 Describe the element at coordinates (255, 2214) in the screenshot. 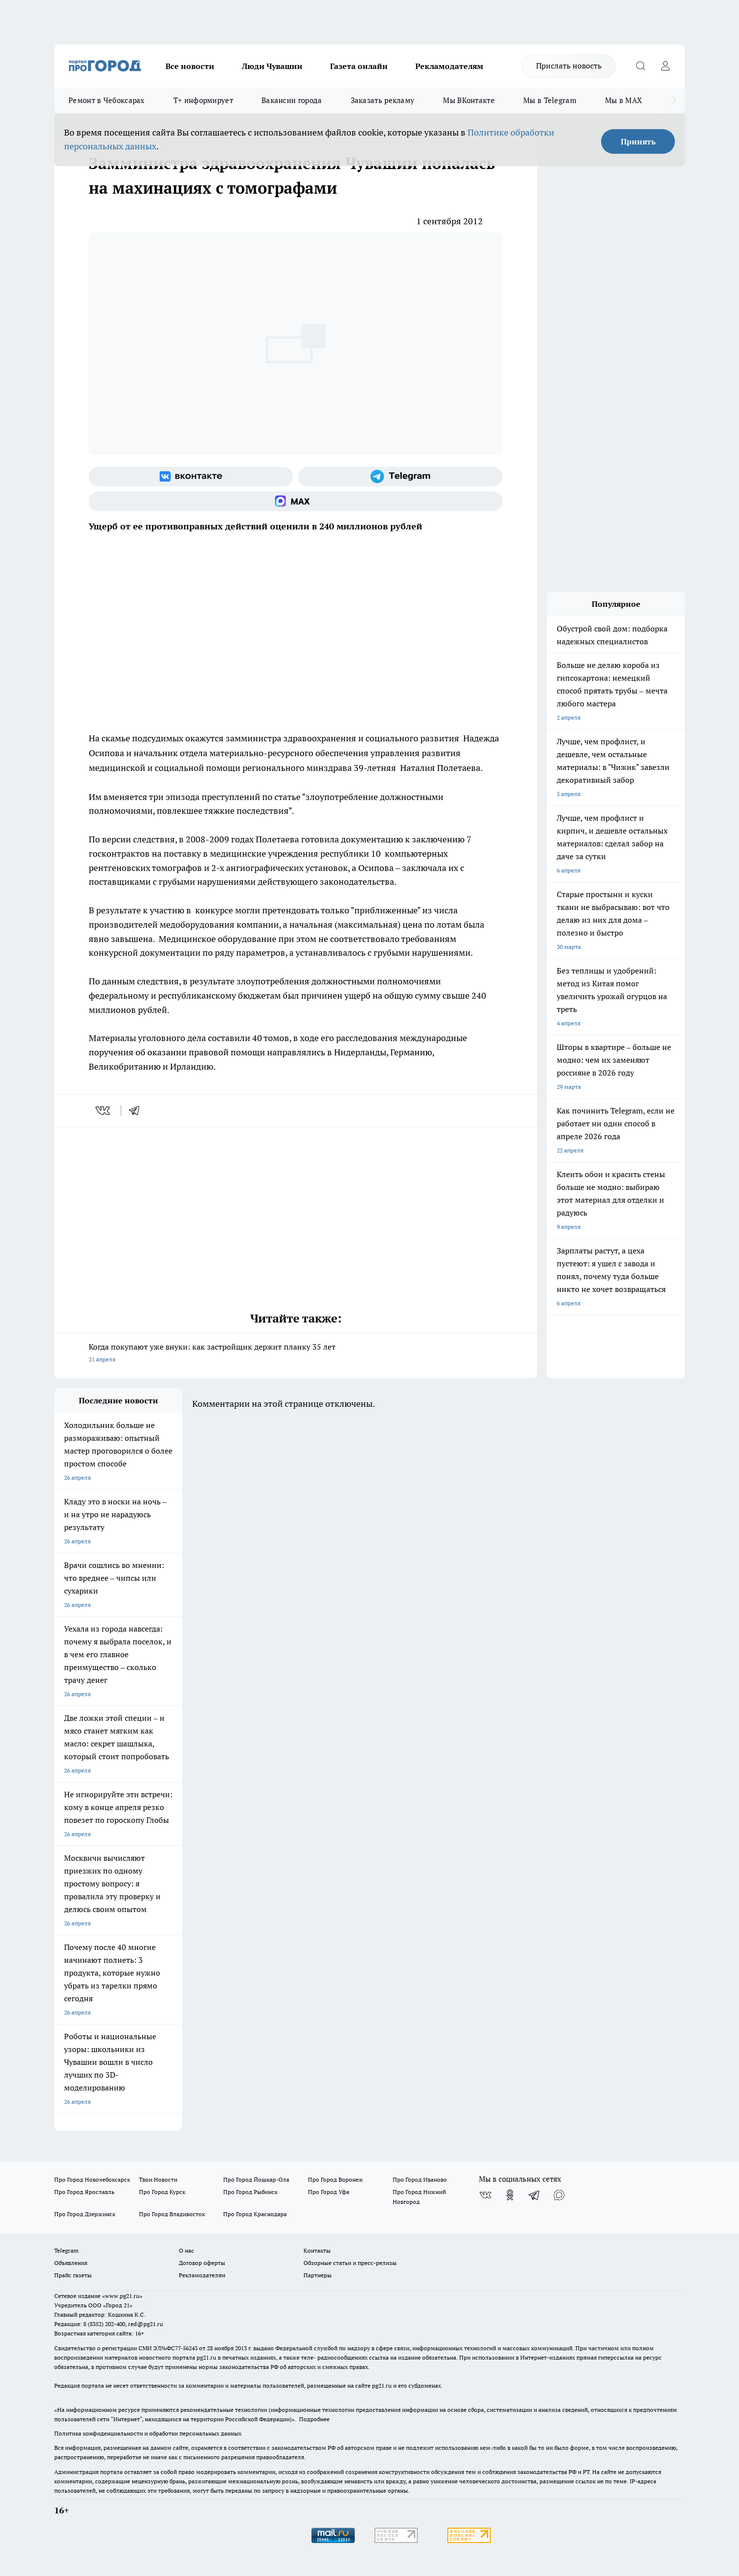

I see `Про Город Краснодара` at that location.